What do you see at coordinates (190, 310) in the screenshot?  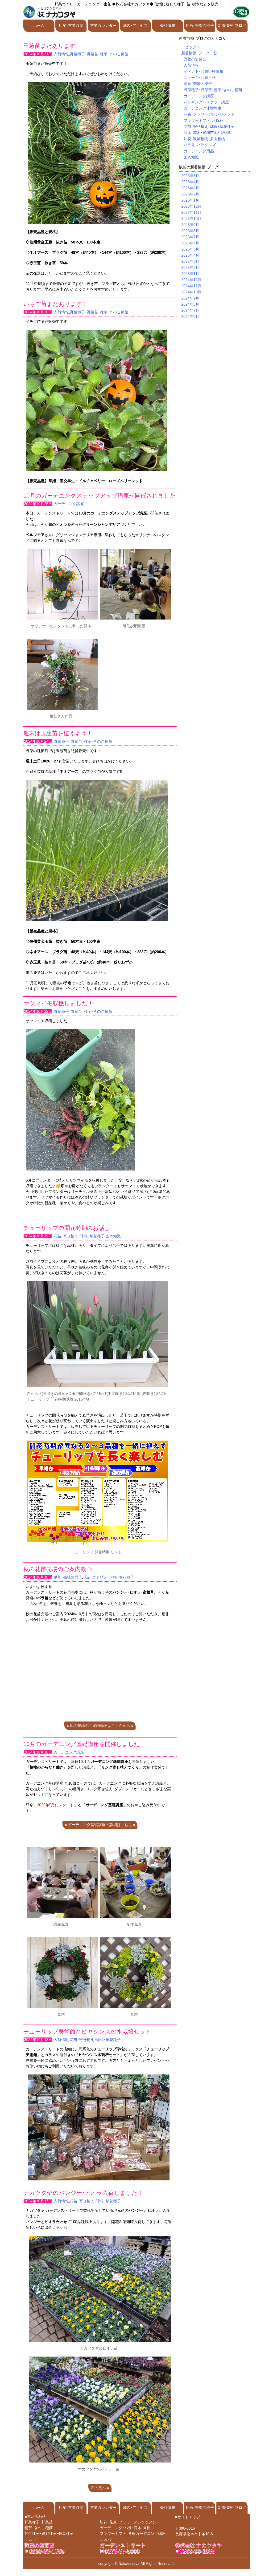 I see `2024年7月` at bounding box center [190, 310].